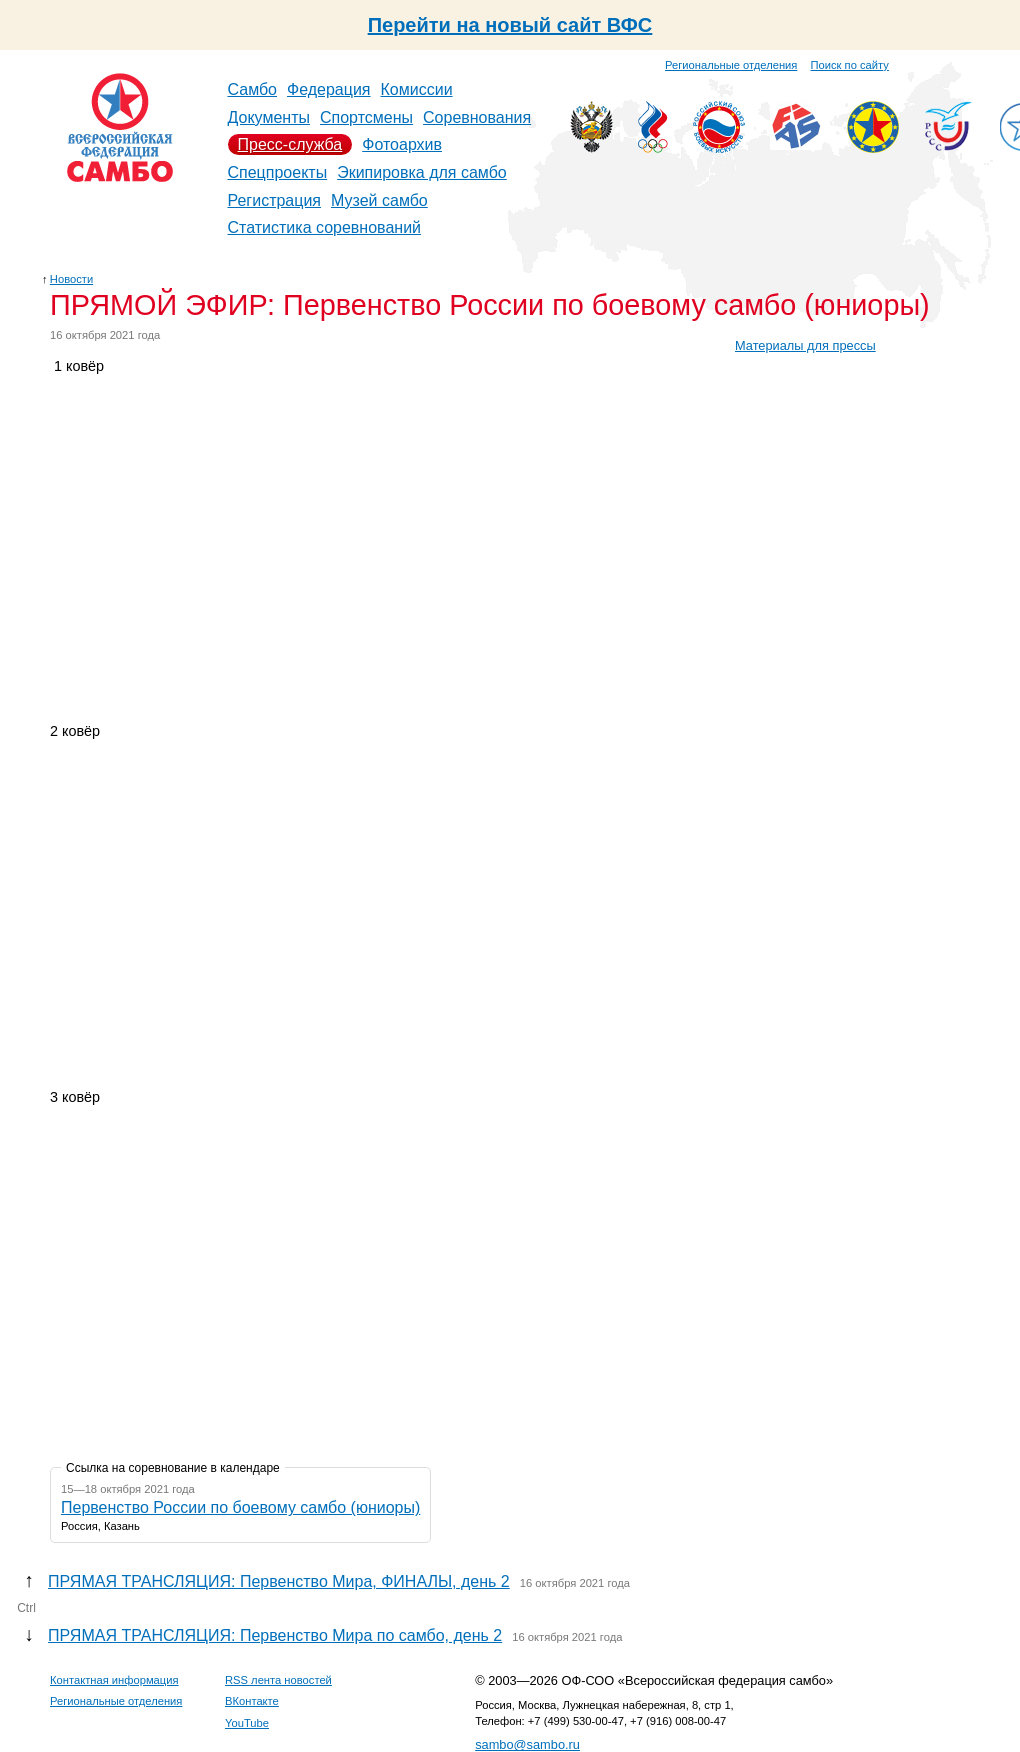 The image size is (1020, 1752). Describe the element at coordinates (366, 117) in the screenshot. I see `Спортсмены` at that location.